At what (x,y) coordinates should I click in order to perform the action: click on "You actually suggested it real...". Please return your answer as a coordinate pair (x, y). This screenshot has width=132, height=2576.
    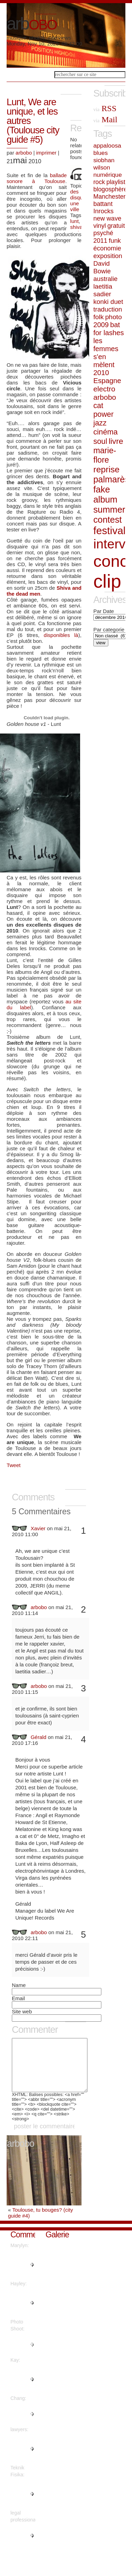
    Looking at the image, I should click on (21, 2313).